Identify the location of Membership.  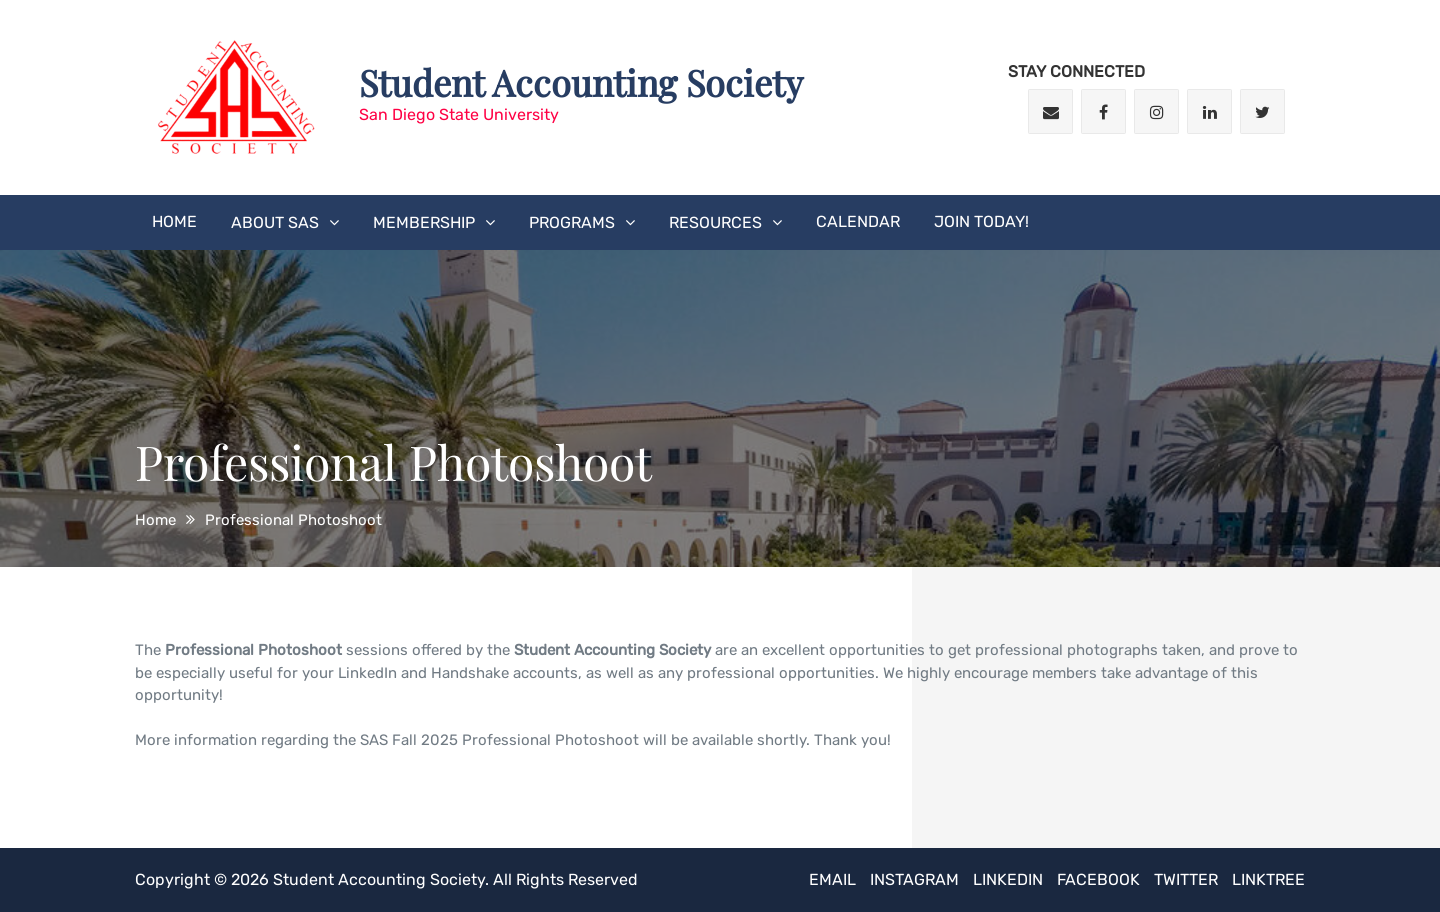
(424, 222).